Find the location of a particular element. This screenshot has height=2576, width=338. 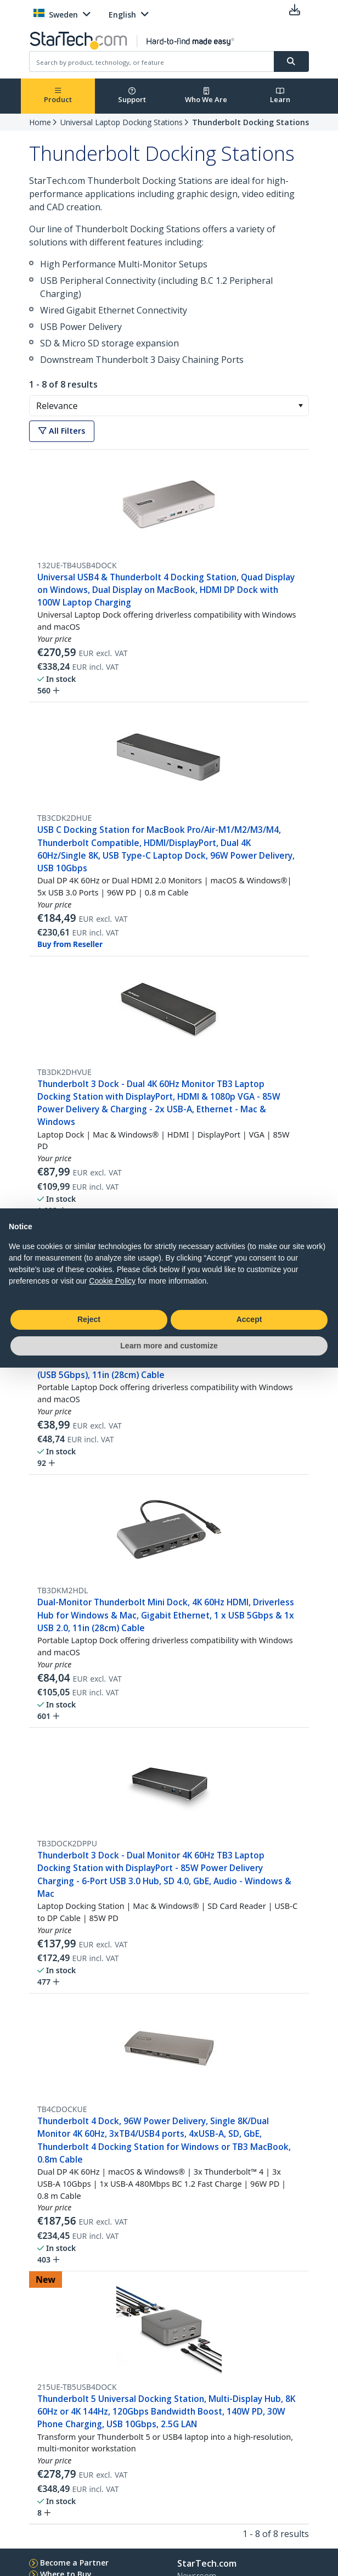

[combobox] is located at coordinates (169, 405).